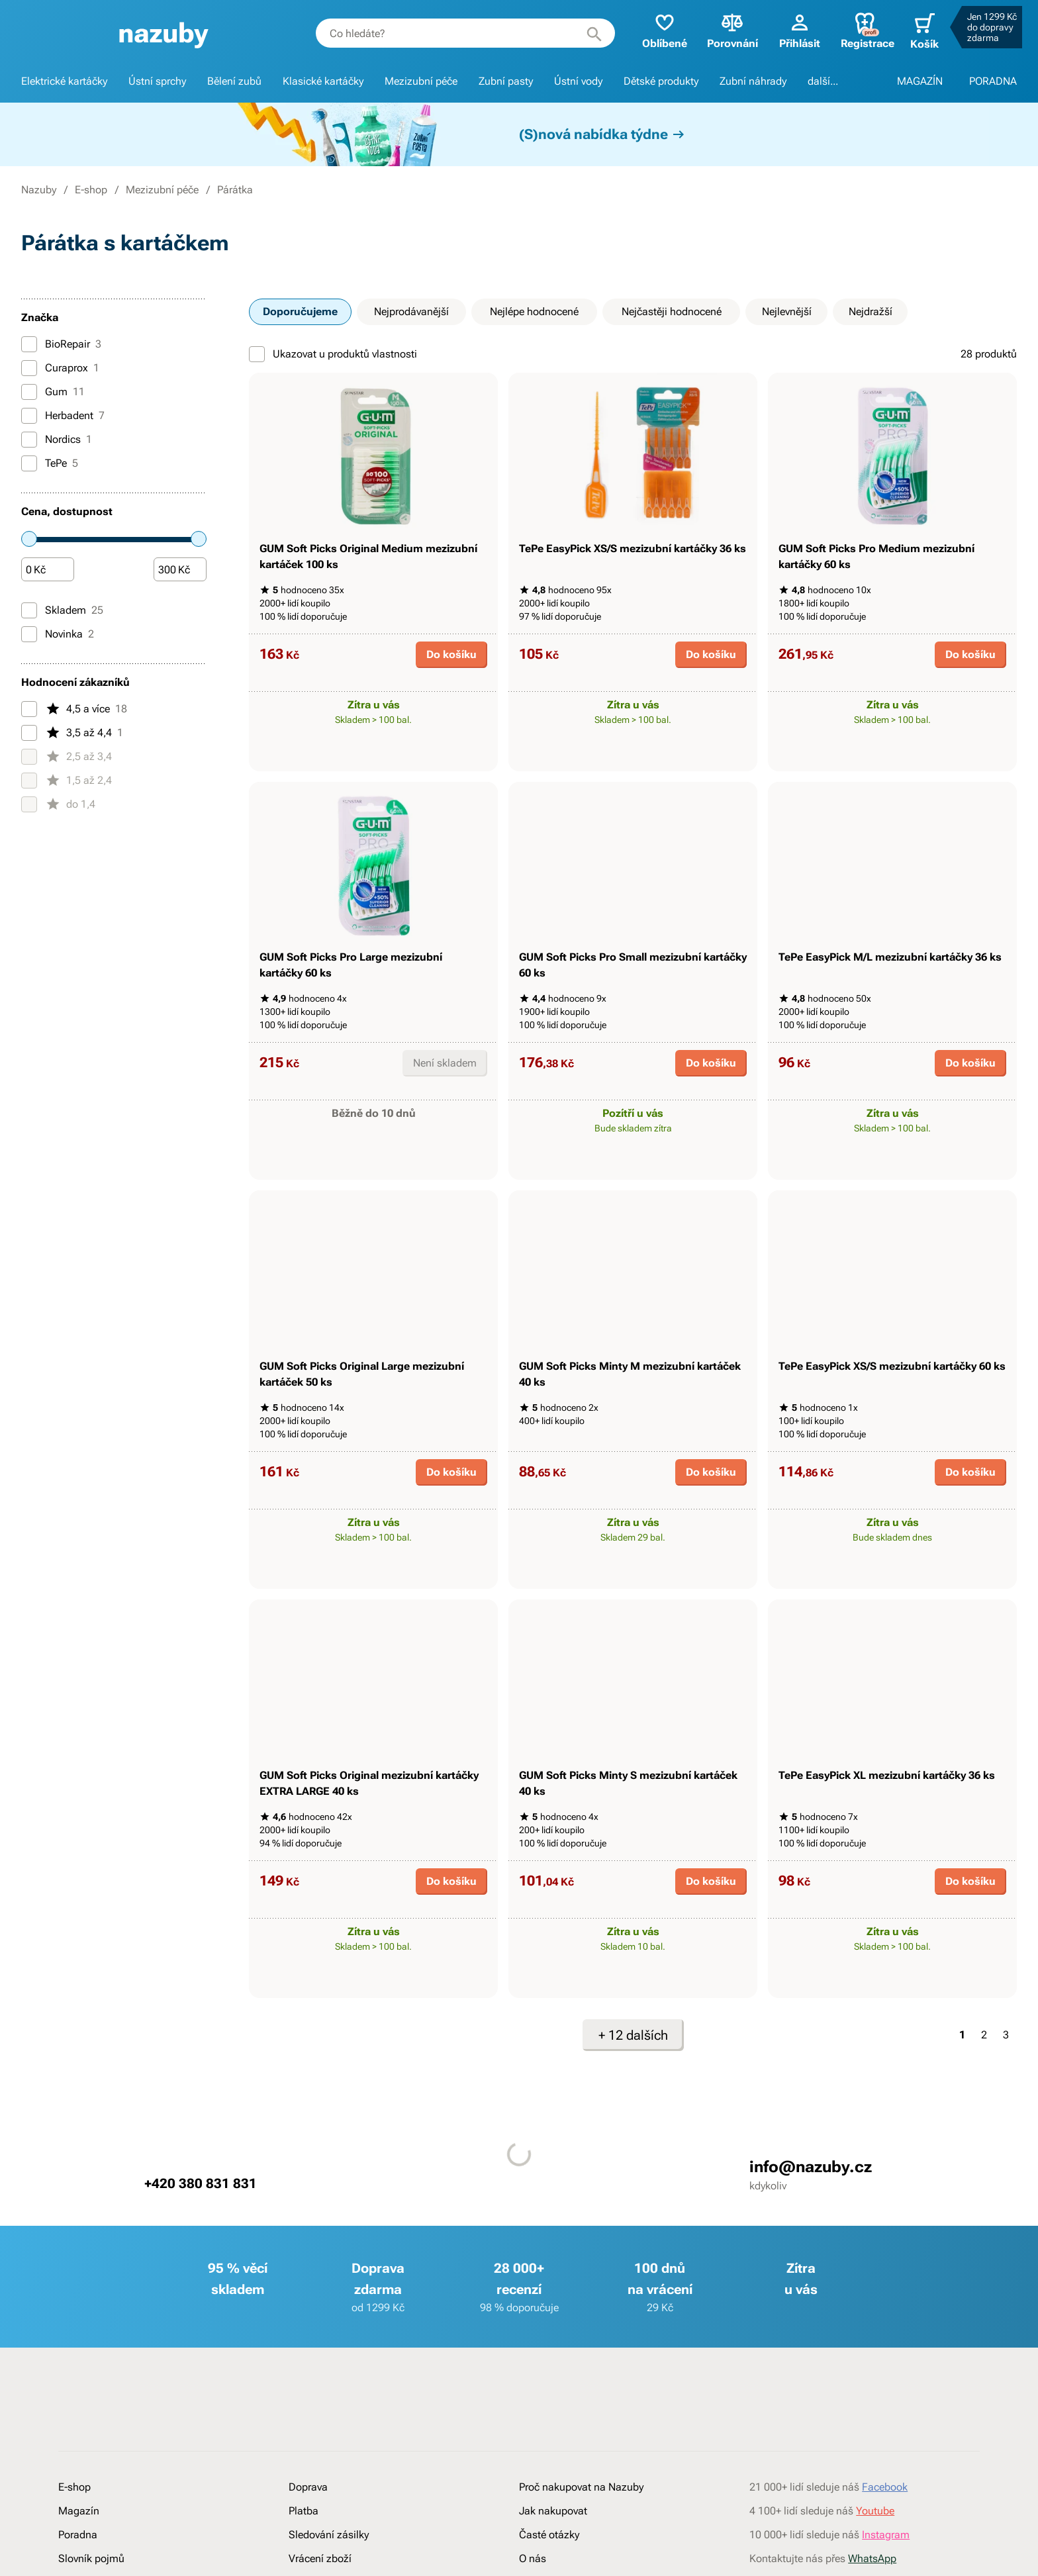  What do you see at coordinates (29, 416) in the screenshot?
I see `[Herbadent]` at bounding box center [29, 416].